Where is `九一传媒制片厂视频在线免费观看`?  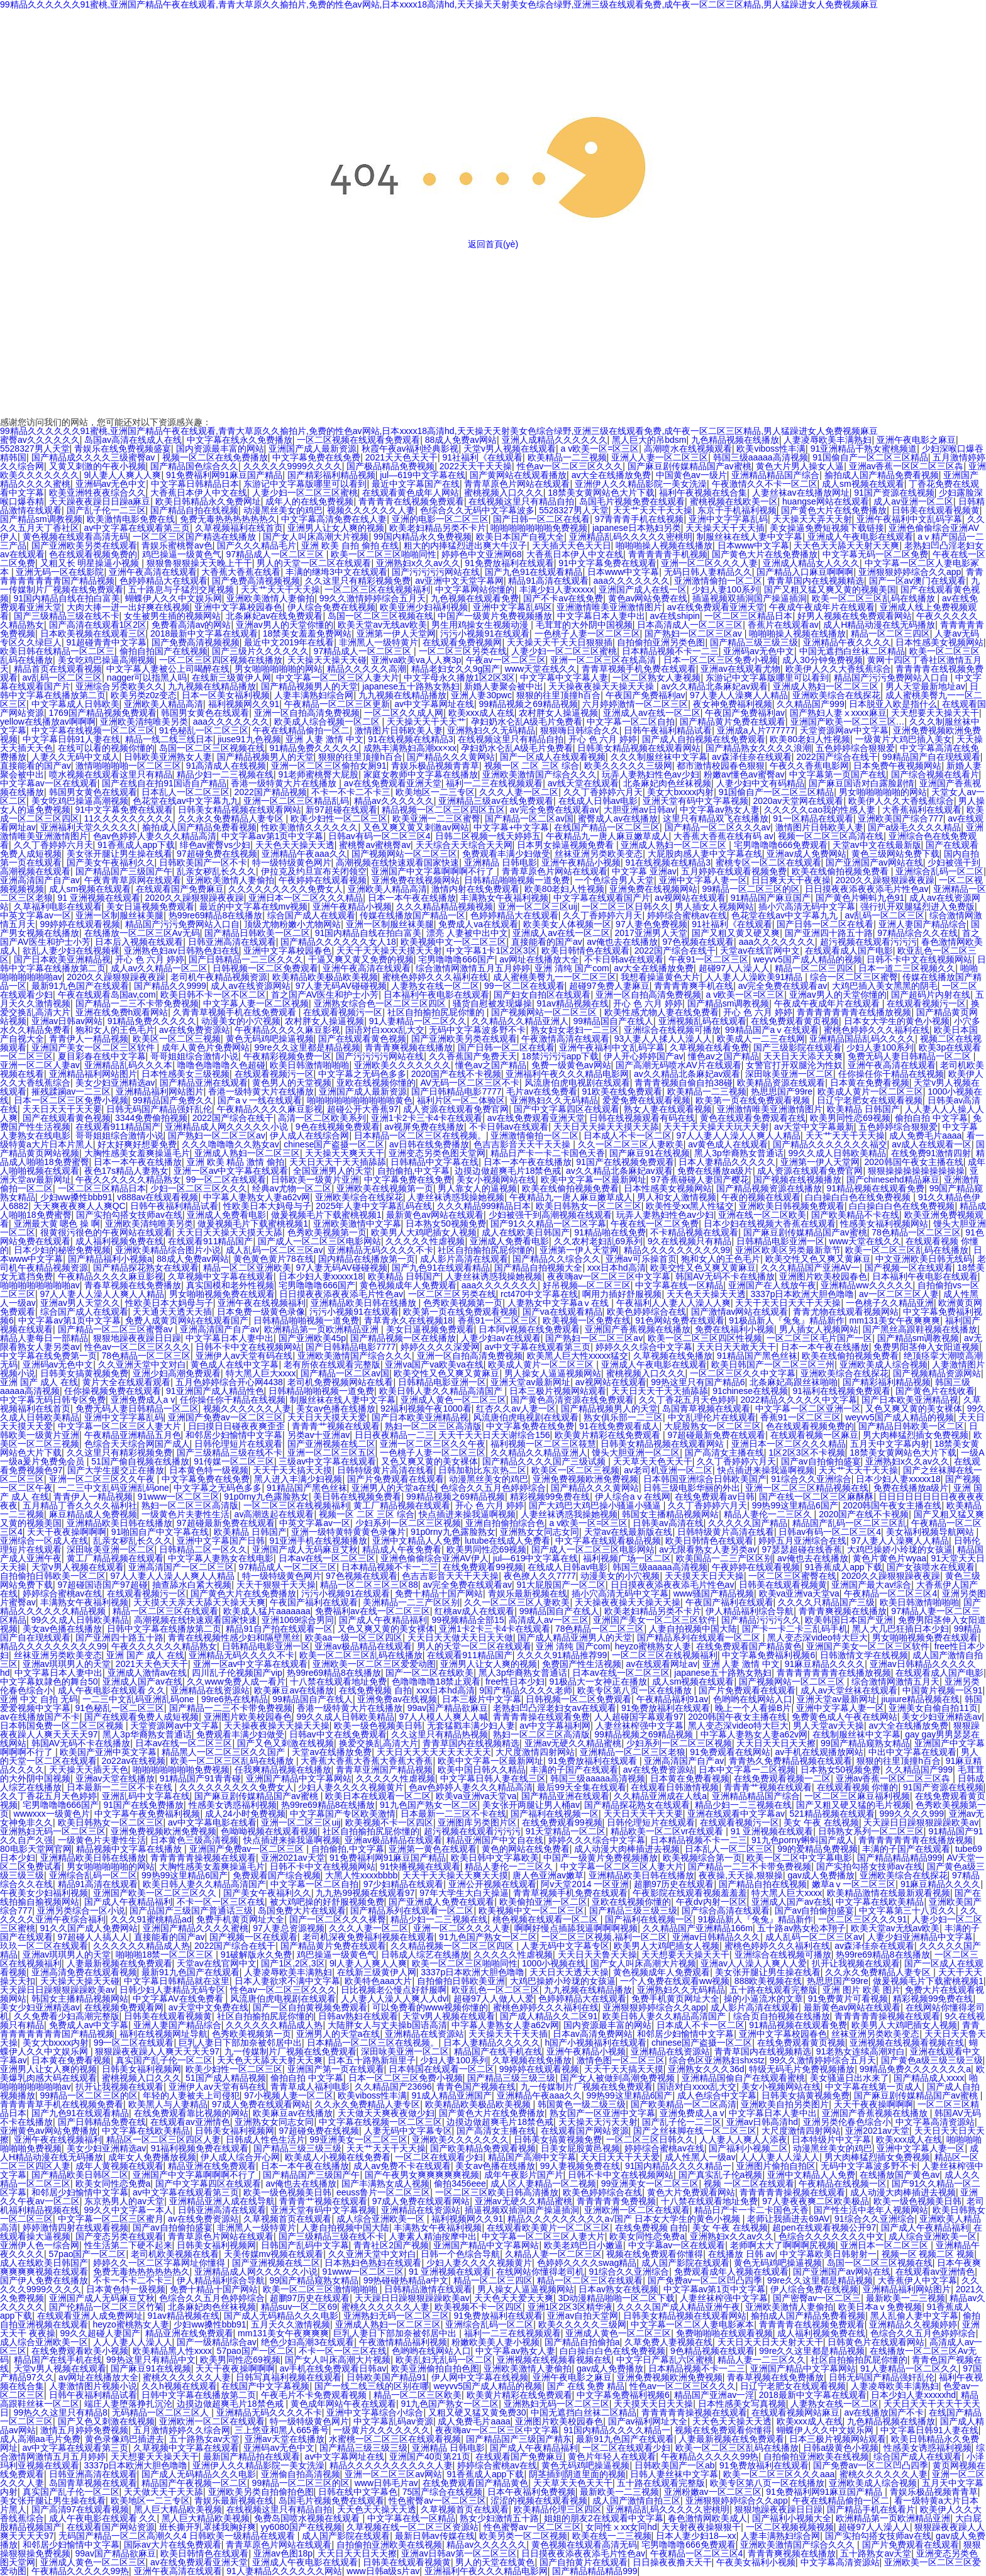
九一传媒制片厂视频在线免费观看 is located at coordinates (290, 2051).